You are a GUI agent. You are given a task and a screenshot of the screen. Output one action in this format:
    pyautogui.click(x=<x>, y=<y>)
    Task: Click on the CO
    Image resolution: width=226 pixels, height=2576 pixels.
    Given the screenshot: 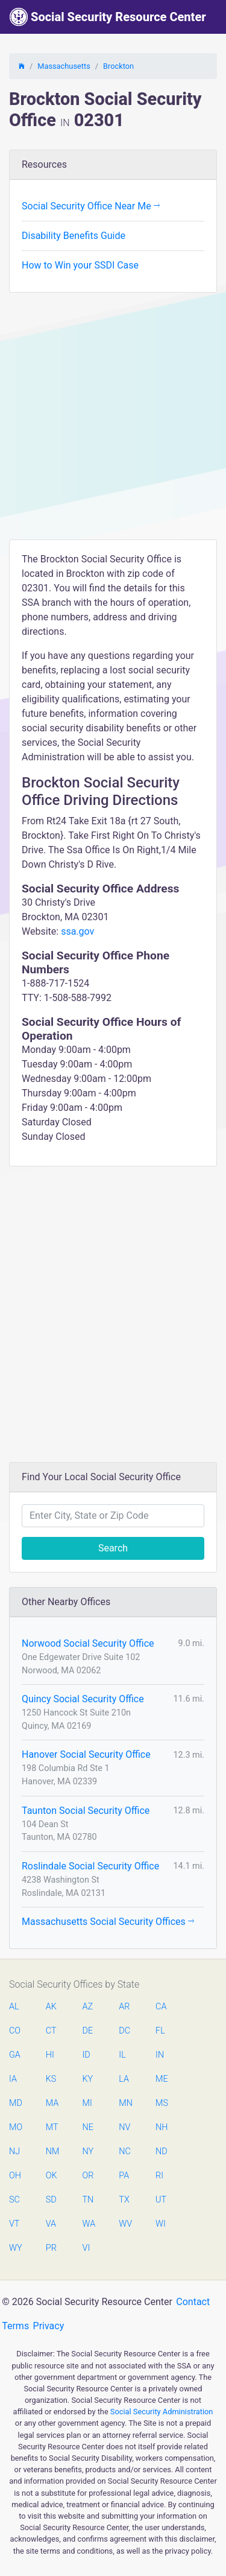 What is the action you would take?
    pyautogui.click(x=14, y=2031)
    